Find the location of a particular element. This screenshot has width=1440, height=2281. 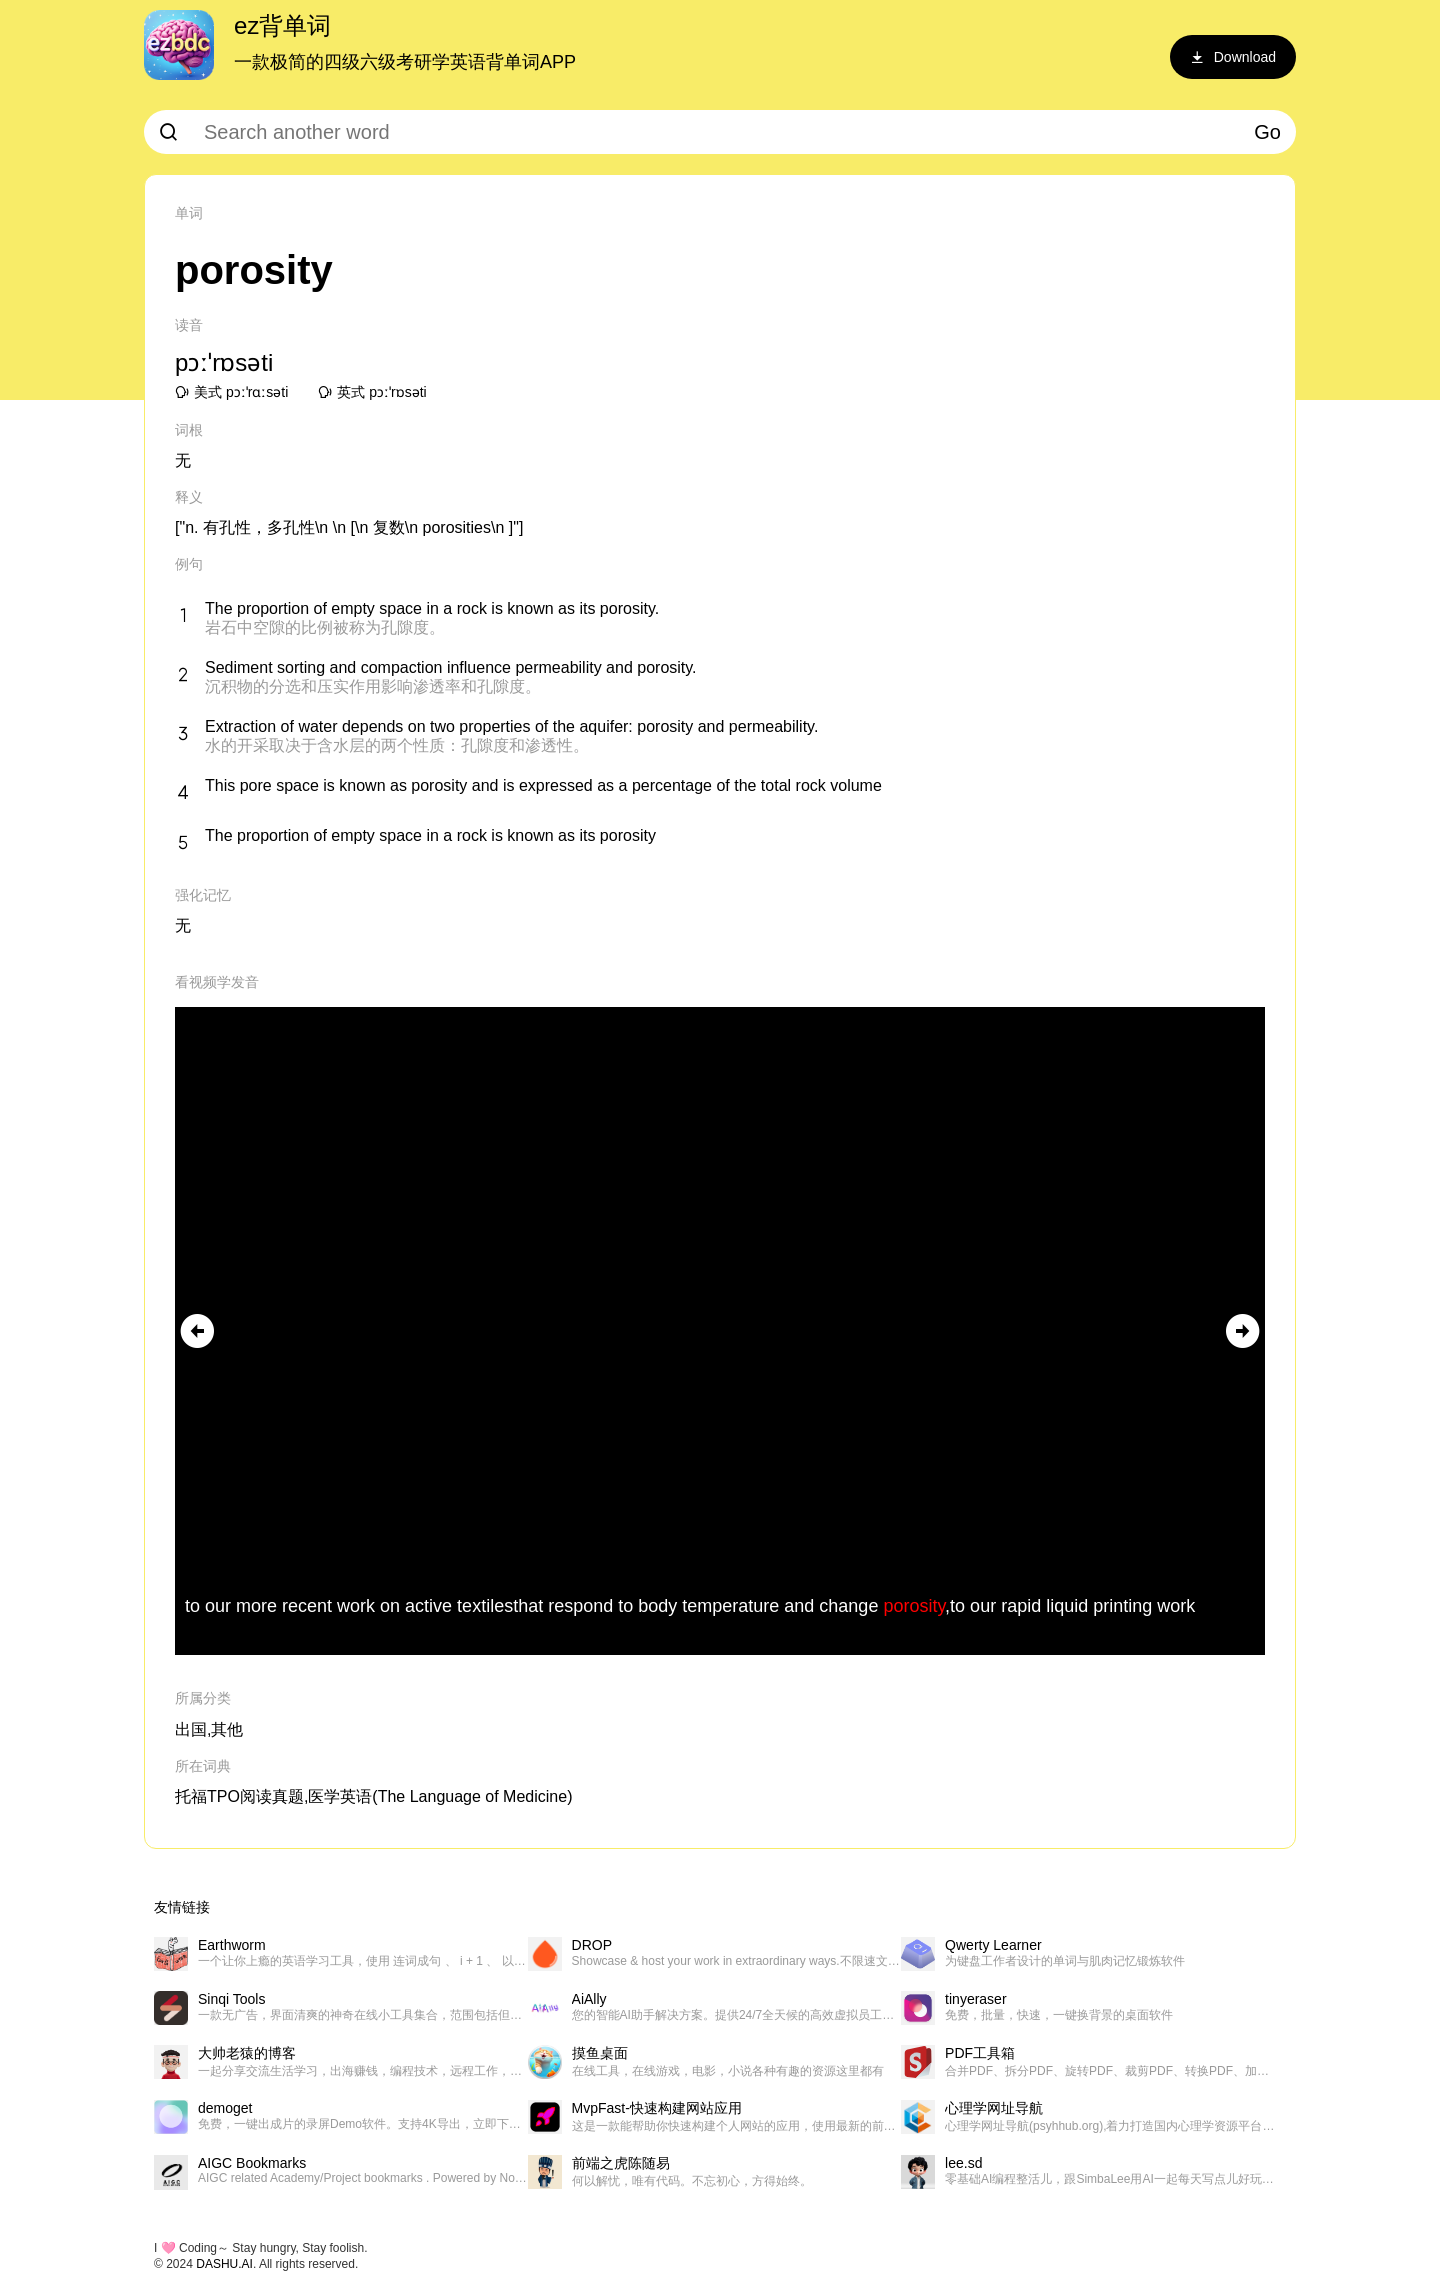

Download is located at coordinates (1233, 57).